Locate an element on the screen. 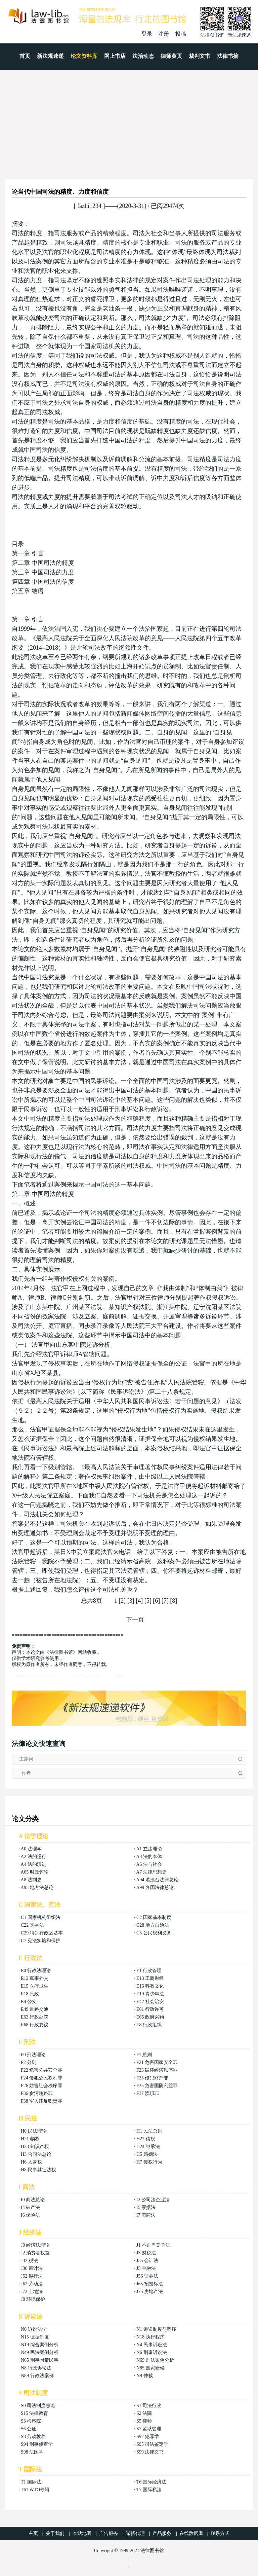 This screenshot has width=258, height=2576. H23 知识产权 is located at coordinates (35, 2146).